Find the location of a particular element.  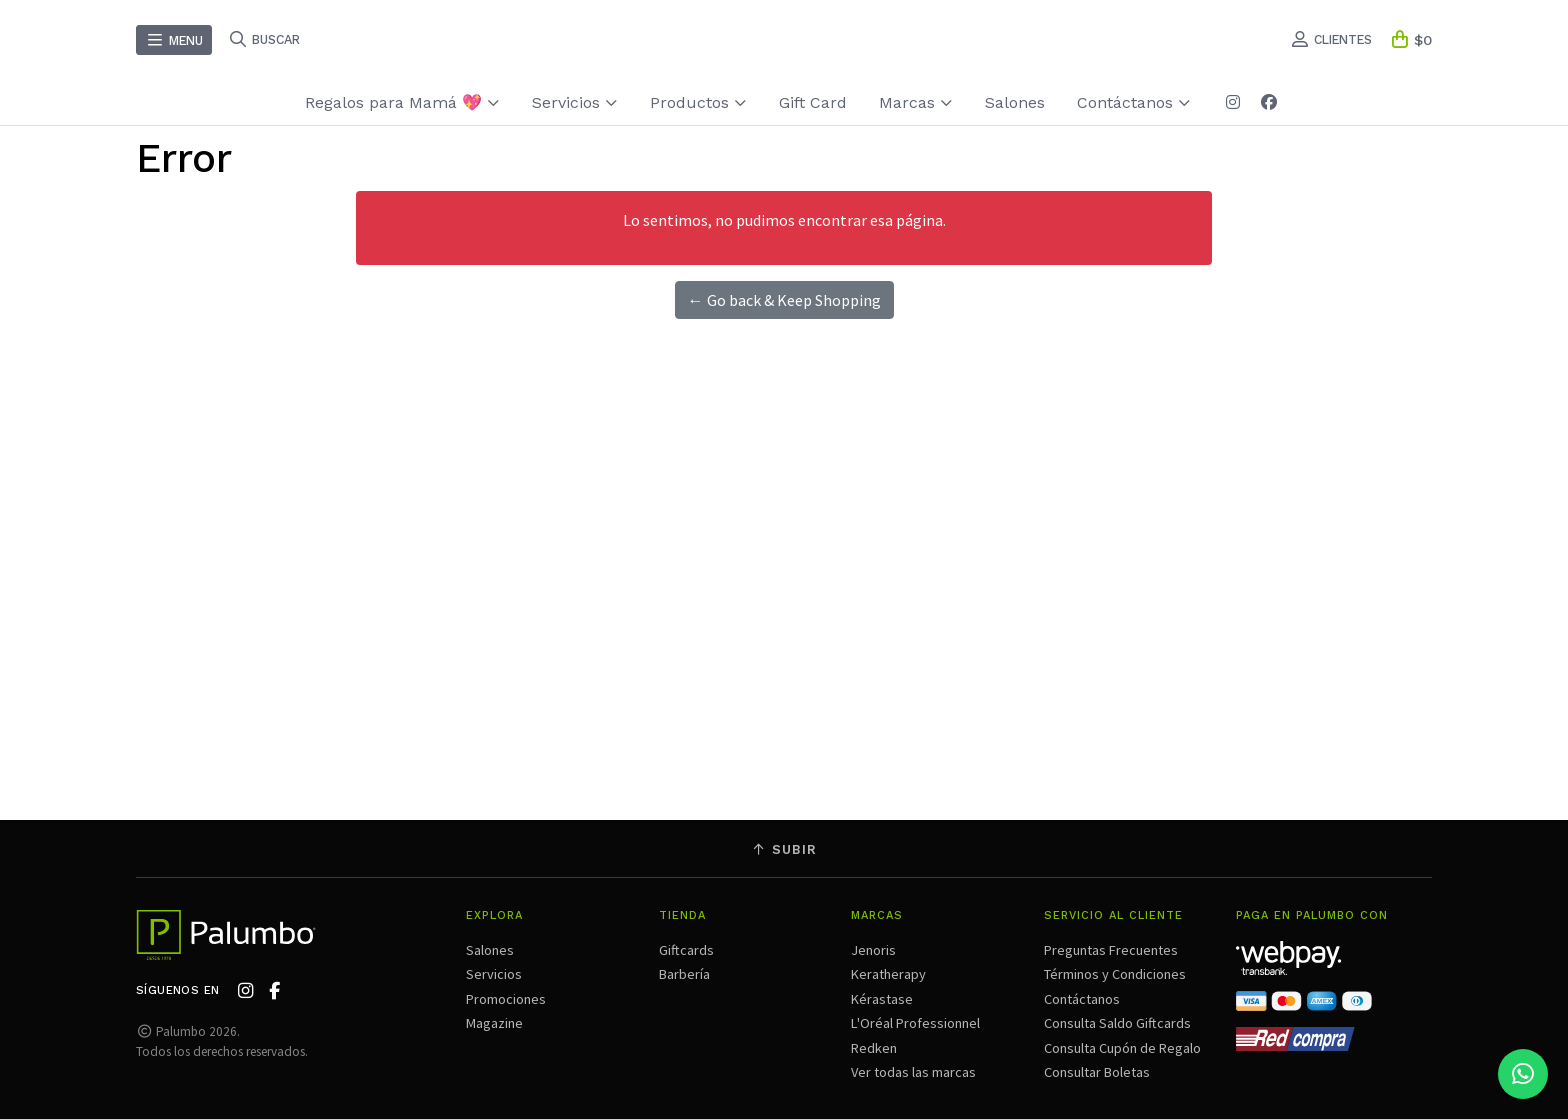

Keratherapy is located at coordinates (888, 974).